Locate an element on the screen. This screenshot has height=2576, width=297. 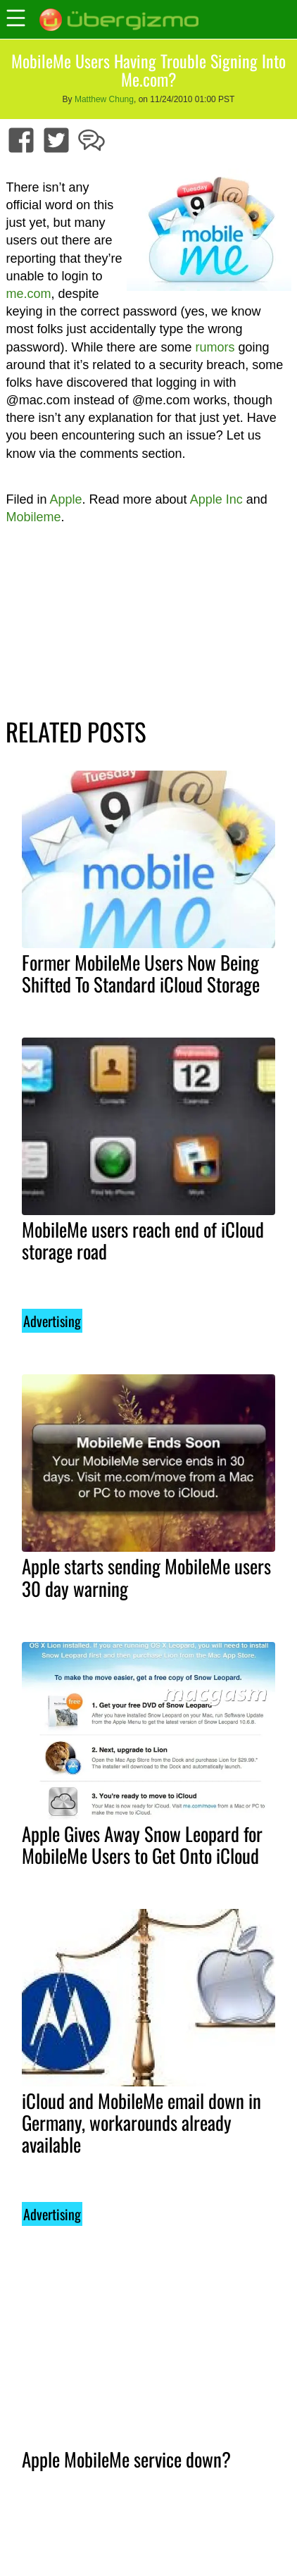
iCloud and MobileMe email down in Germany, workarounds already available is located at coordinates (141, 2122).